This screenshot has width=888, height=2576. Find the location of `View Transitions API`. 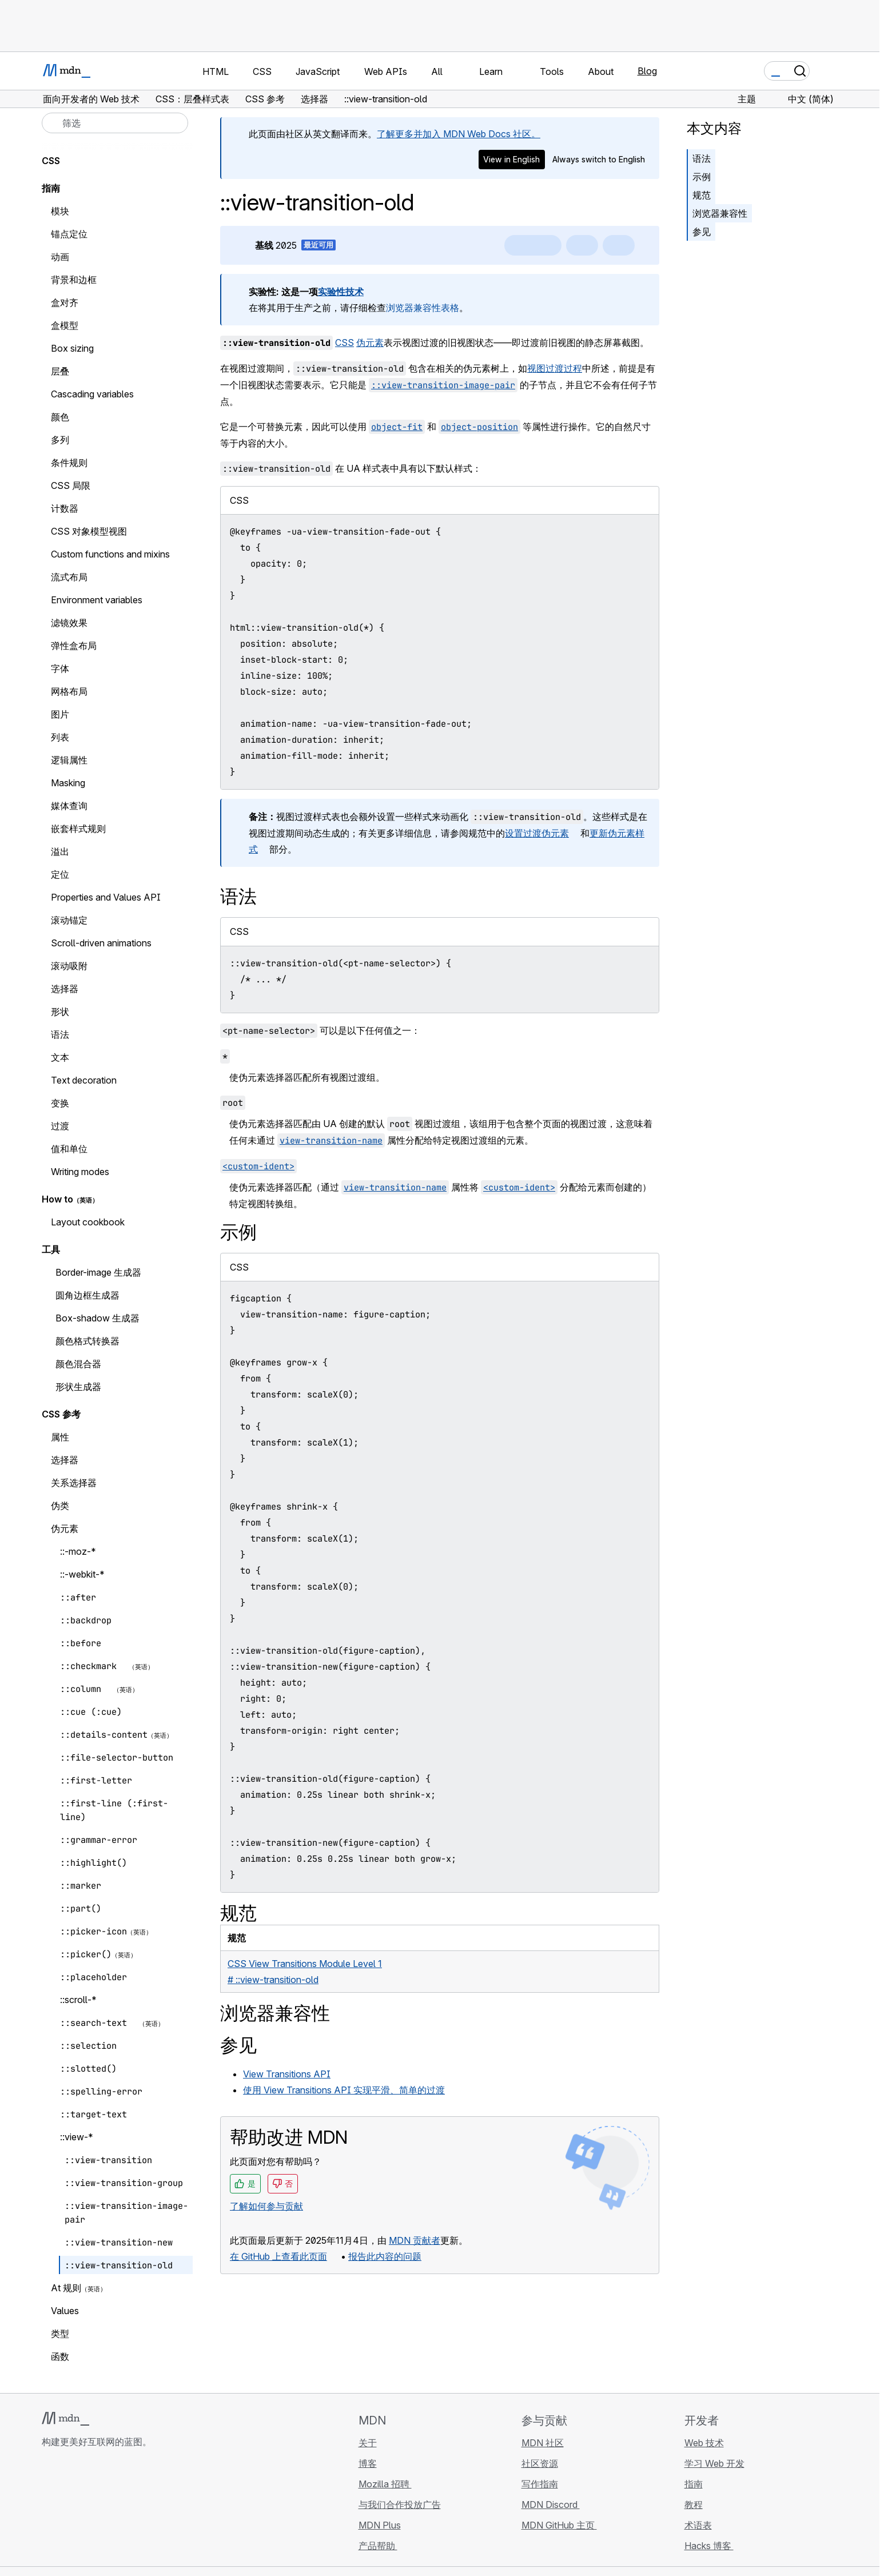

View Transitions API is located at coordinates (286, 2074).